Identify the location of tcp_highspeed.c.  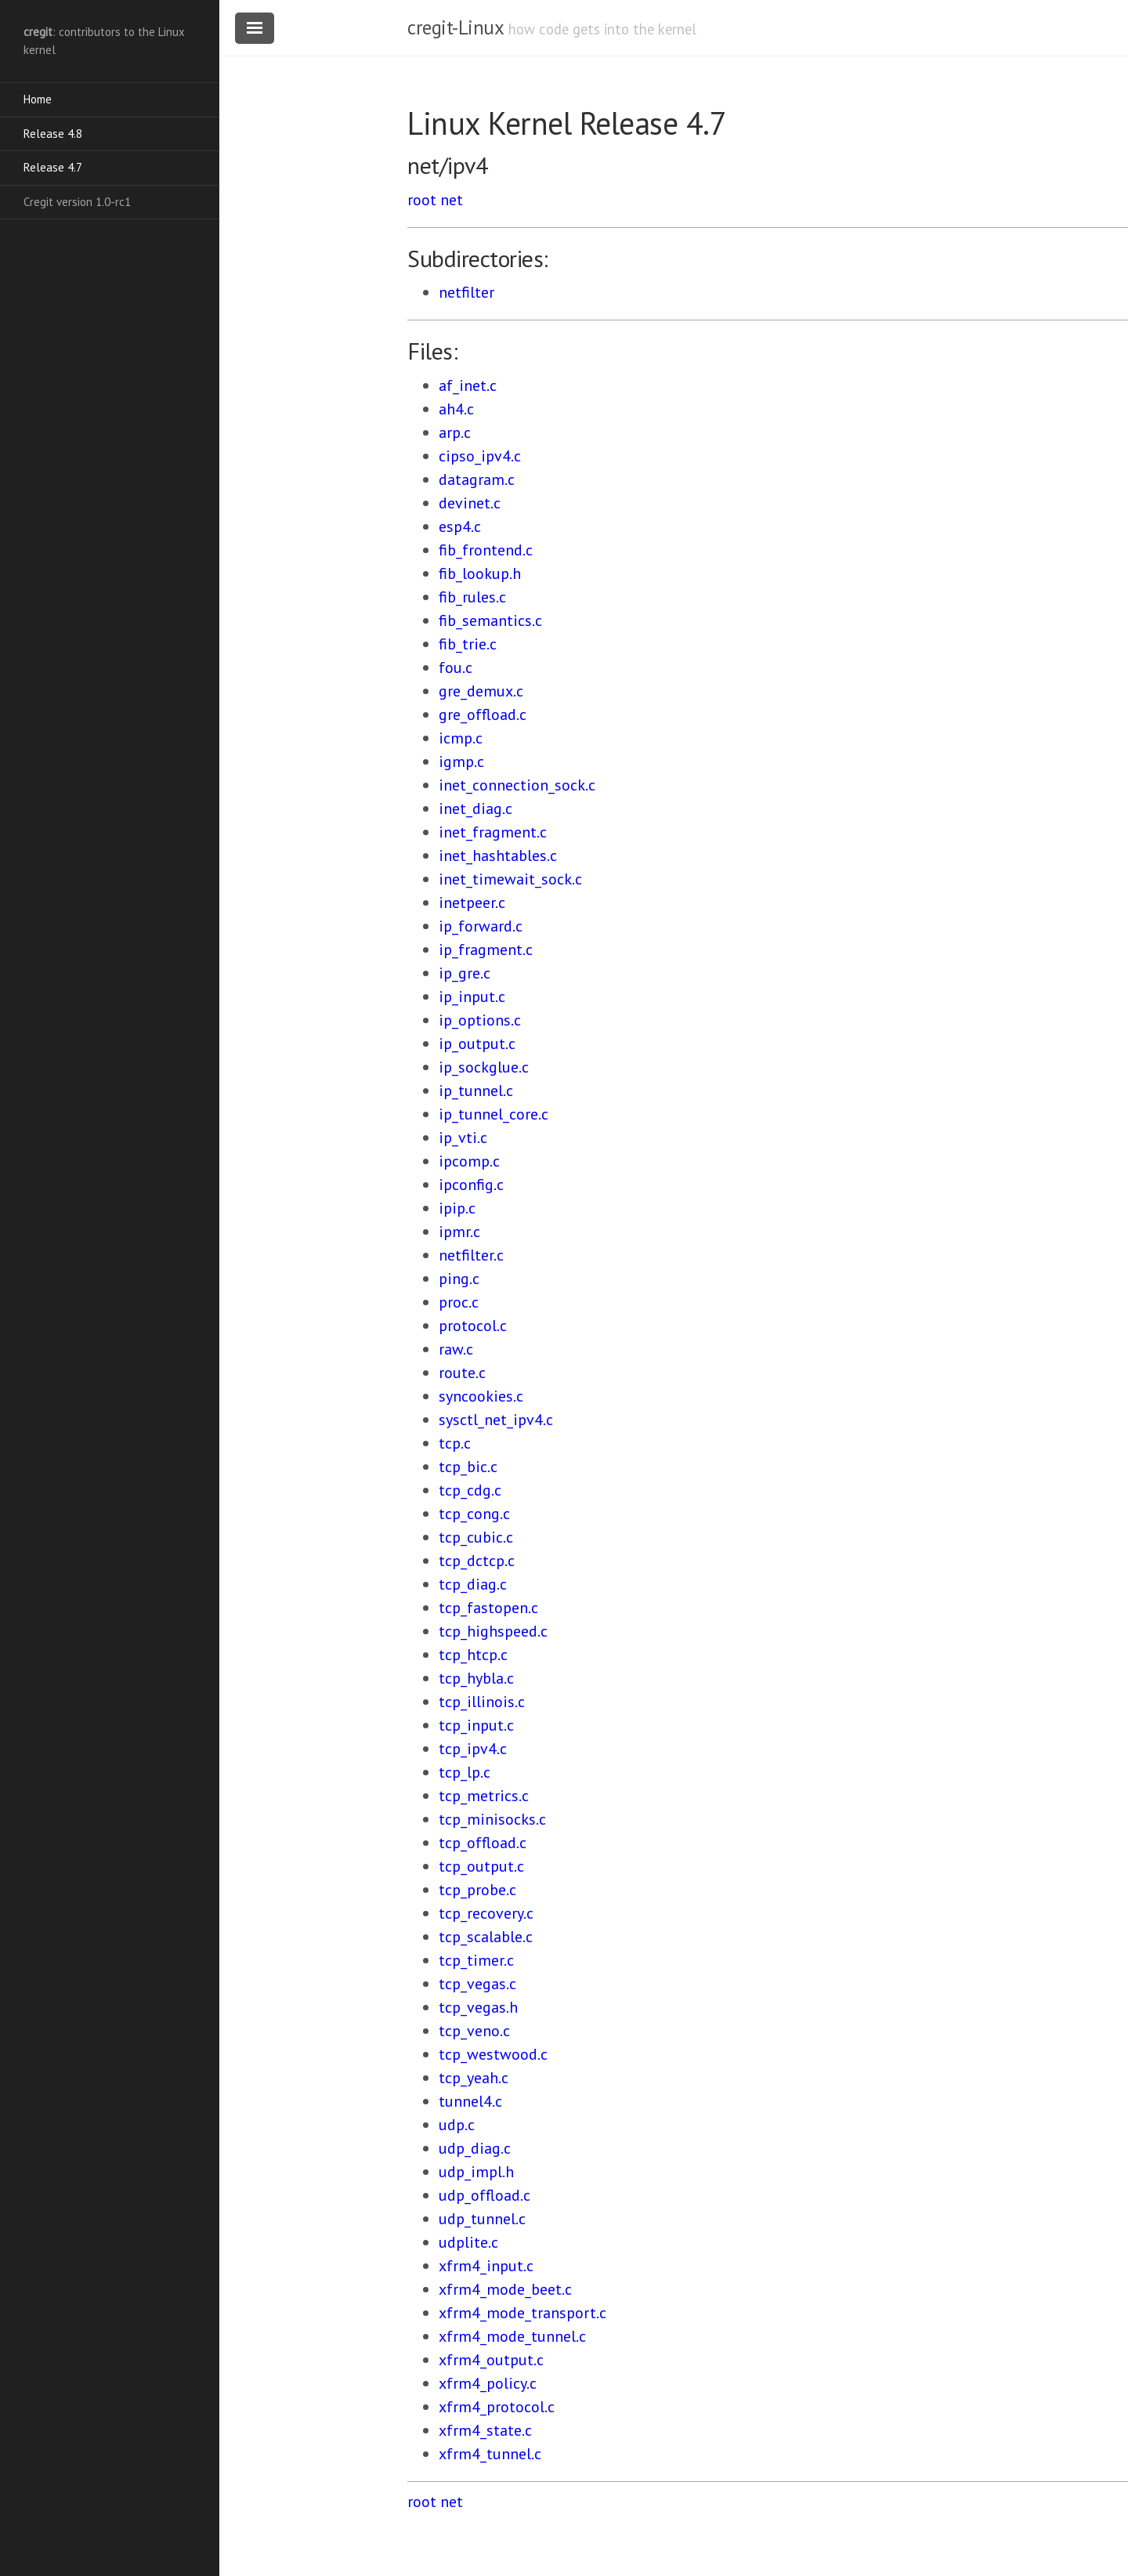
(493, 1631).